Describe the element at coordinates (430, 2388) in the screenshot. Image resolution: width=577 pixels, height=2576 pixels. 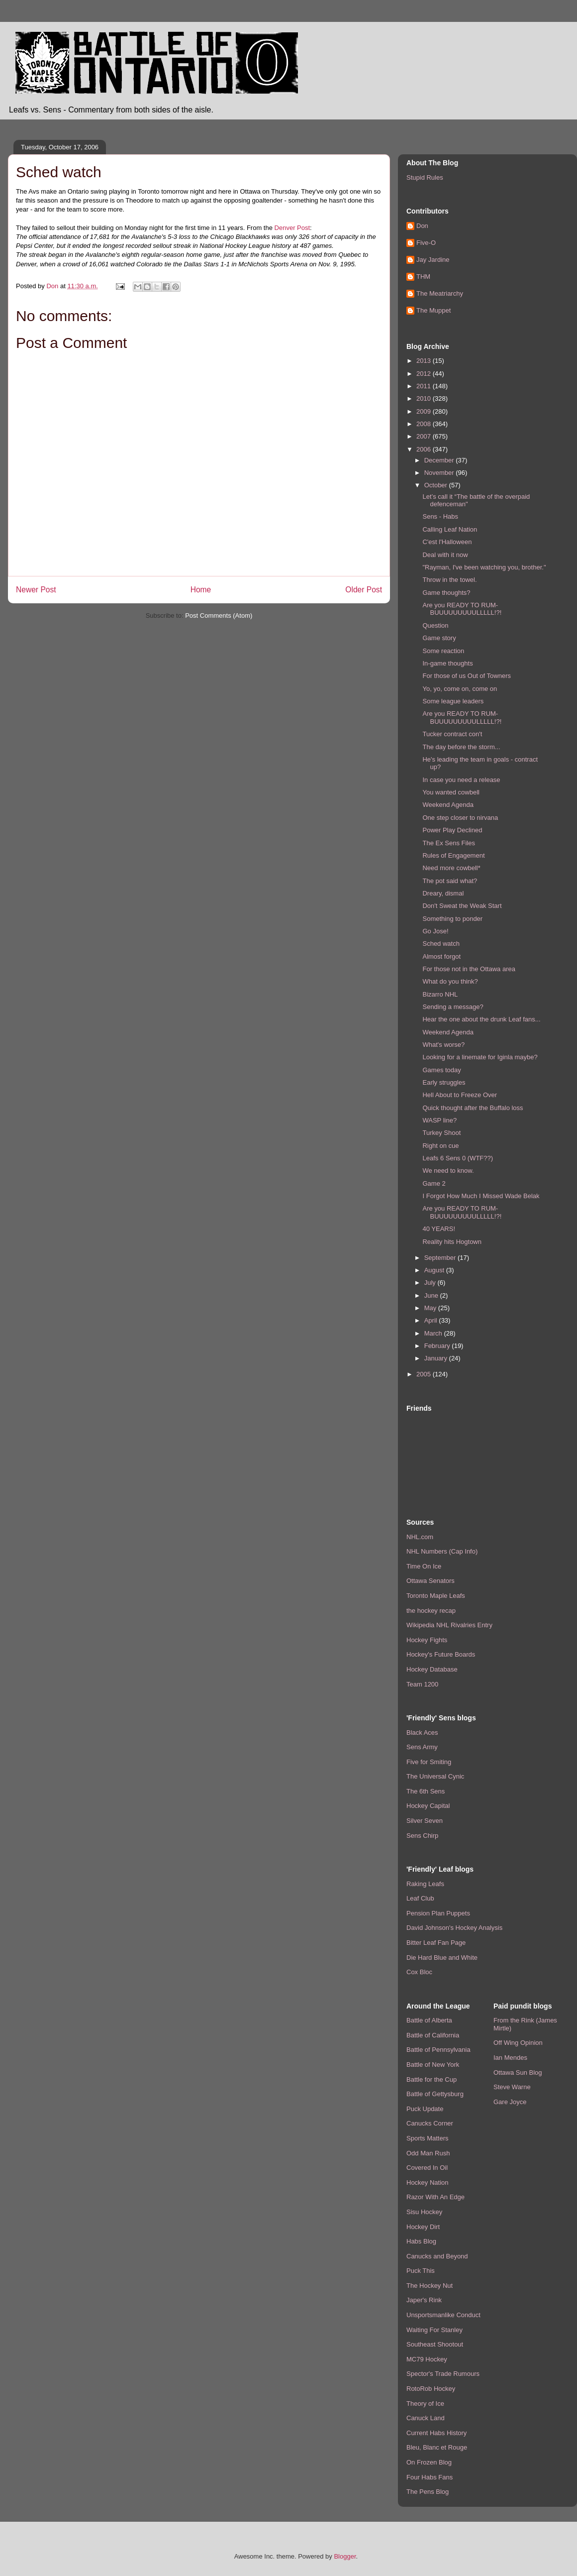
I see `RotoRob Hockey` at that location.